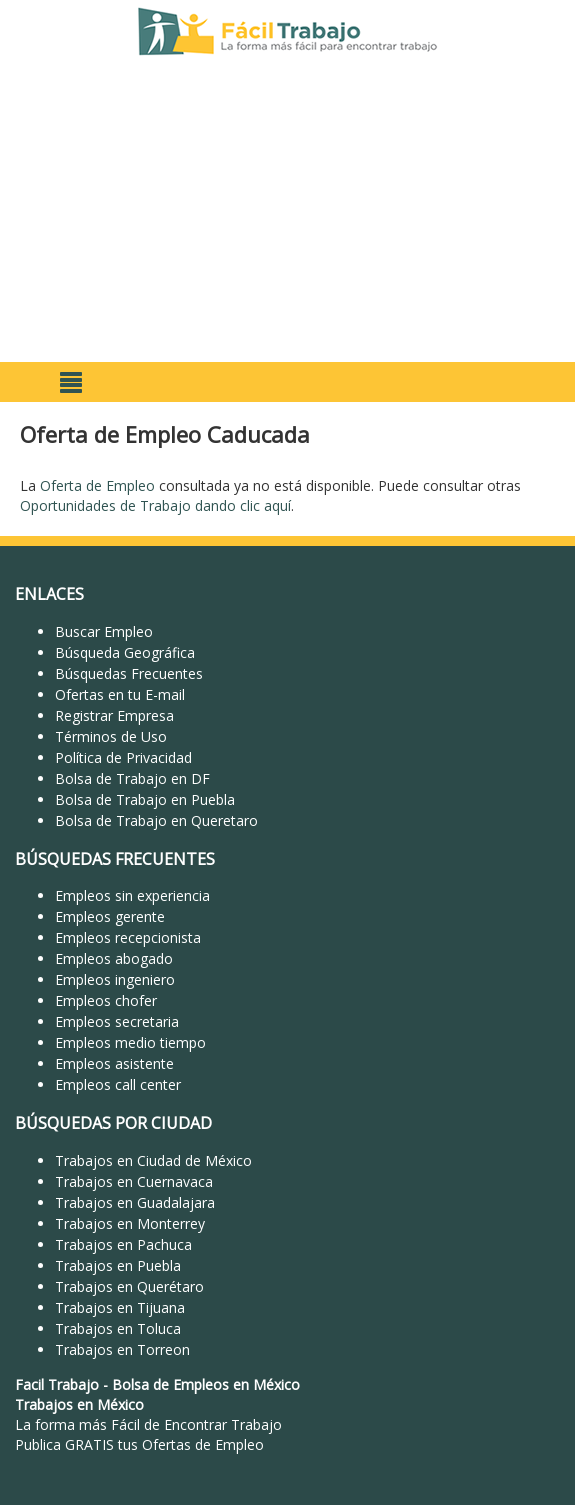 The width and height of the screenshot is (575, 1505). What do you see at coordinates (129, 1286) in the screenshot?
I see `Trabajos en Querétaro` at bounding box center [129, 1286].